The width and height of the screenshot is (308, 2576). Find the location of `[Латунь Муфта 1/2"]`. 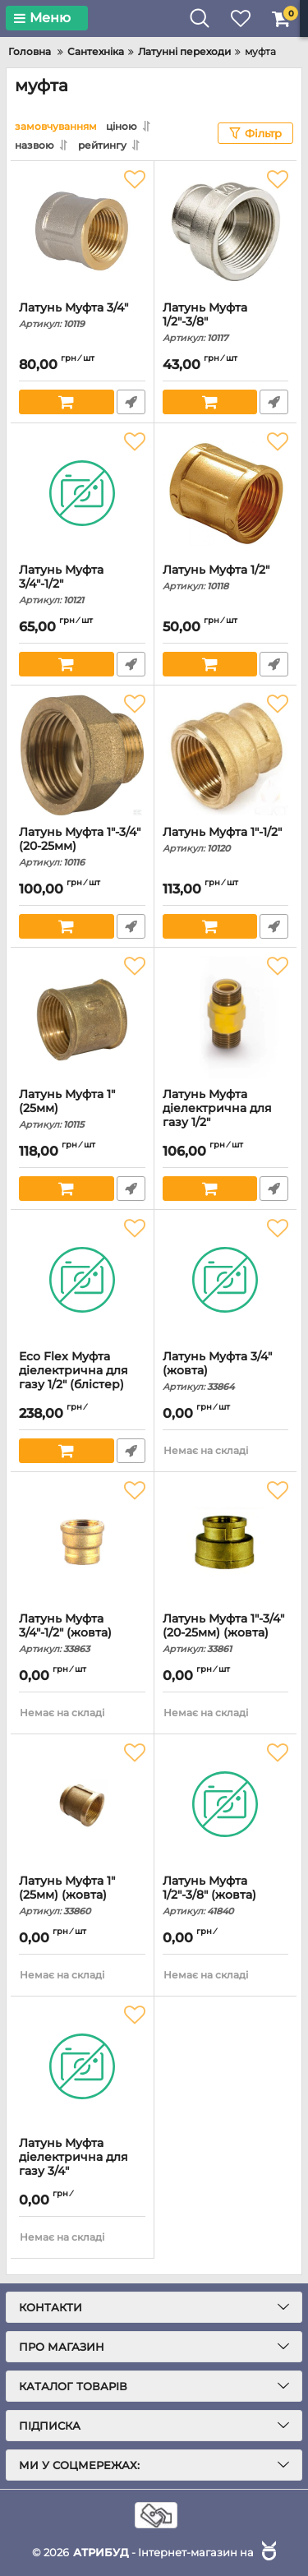

[Латунь Муфта 1/2"] is located at coordinates (226, 493).